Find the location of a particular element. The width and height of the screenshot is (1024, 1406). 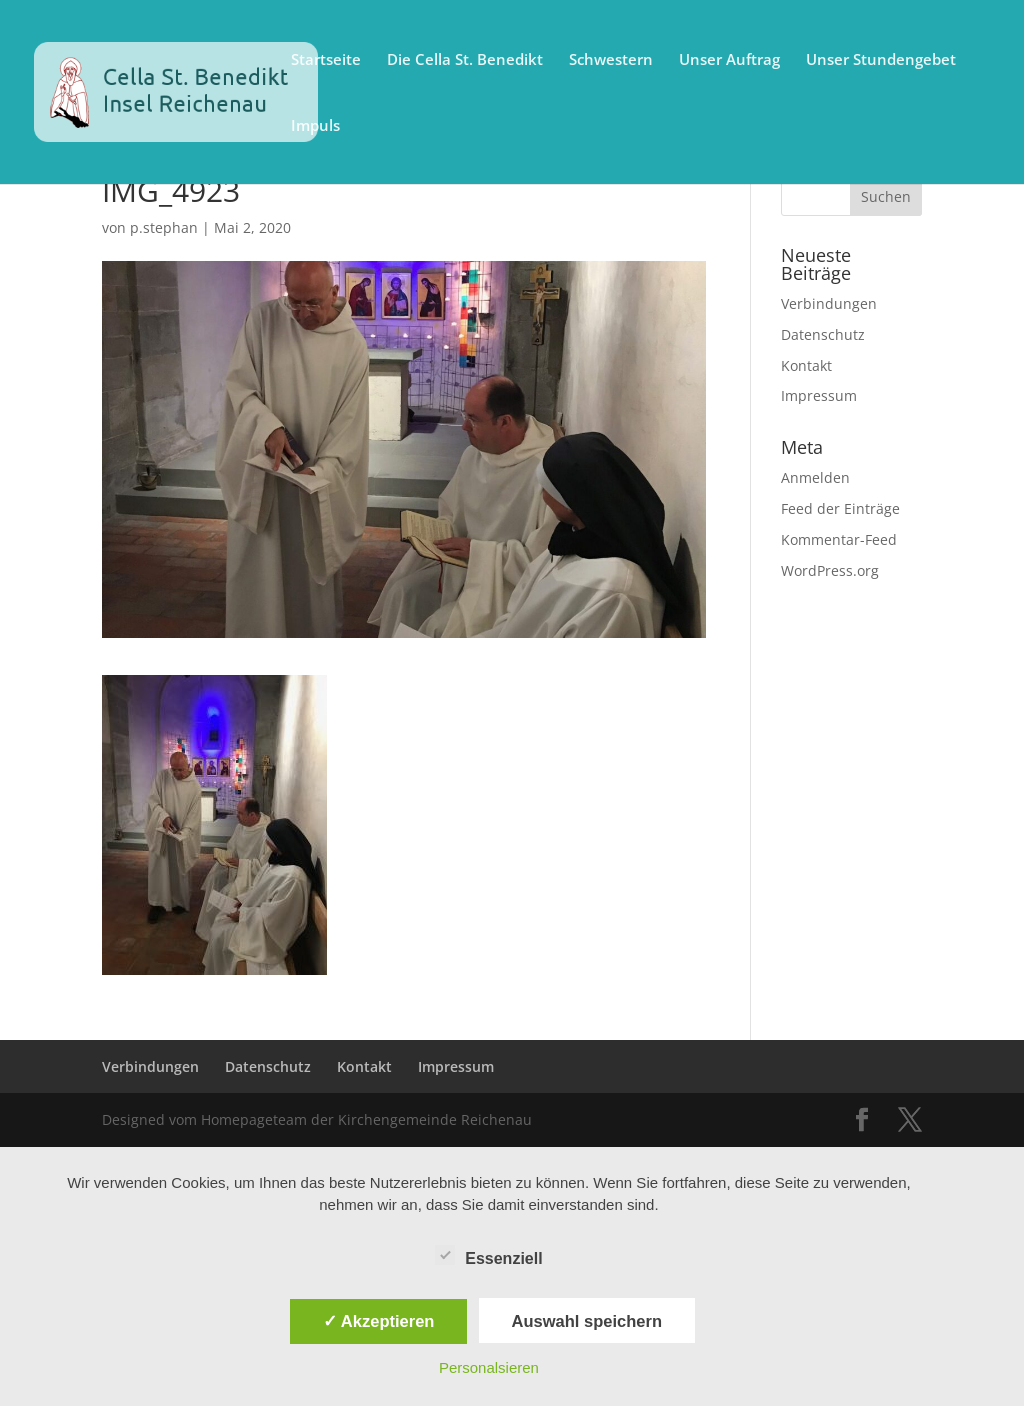

Kontakt is located at coordinates (806, 365).